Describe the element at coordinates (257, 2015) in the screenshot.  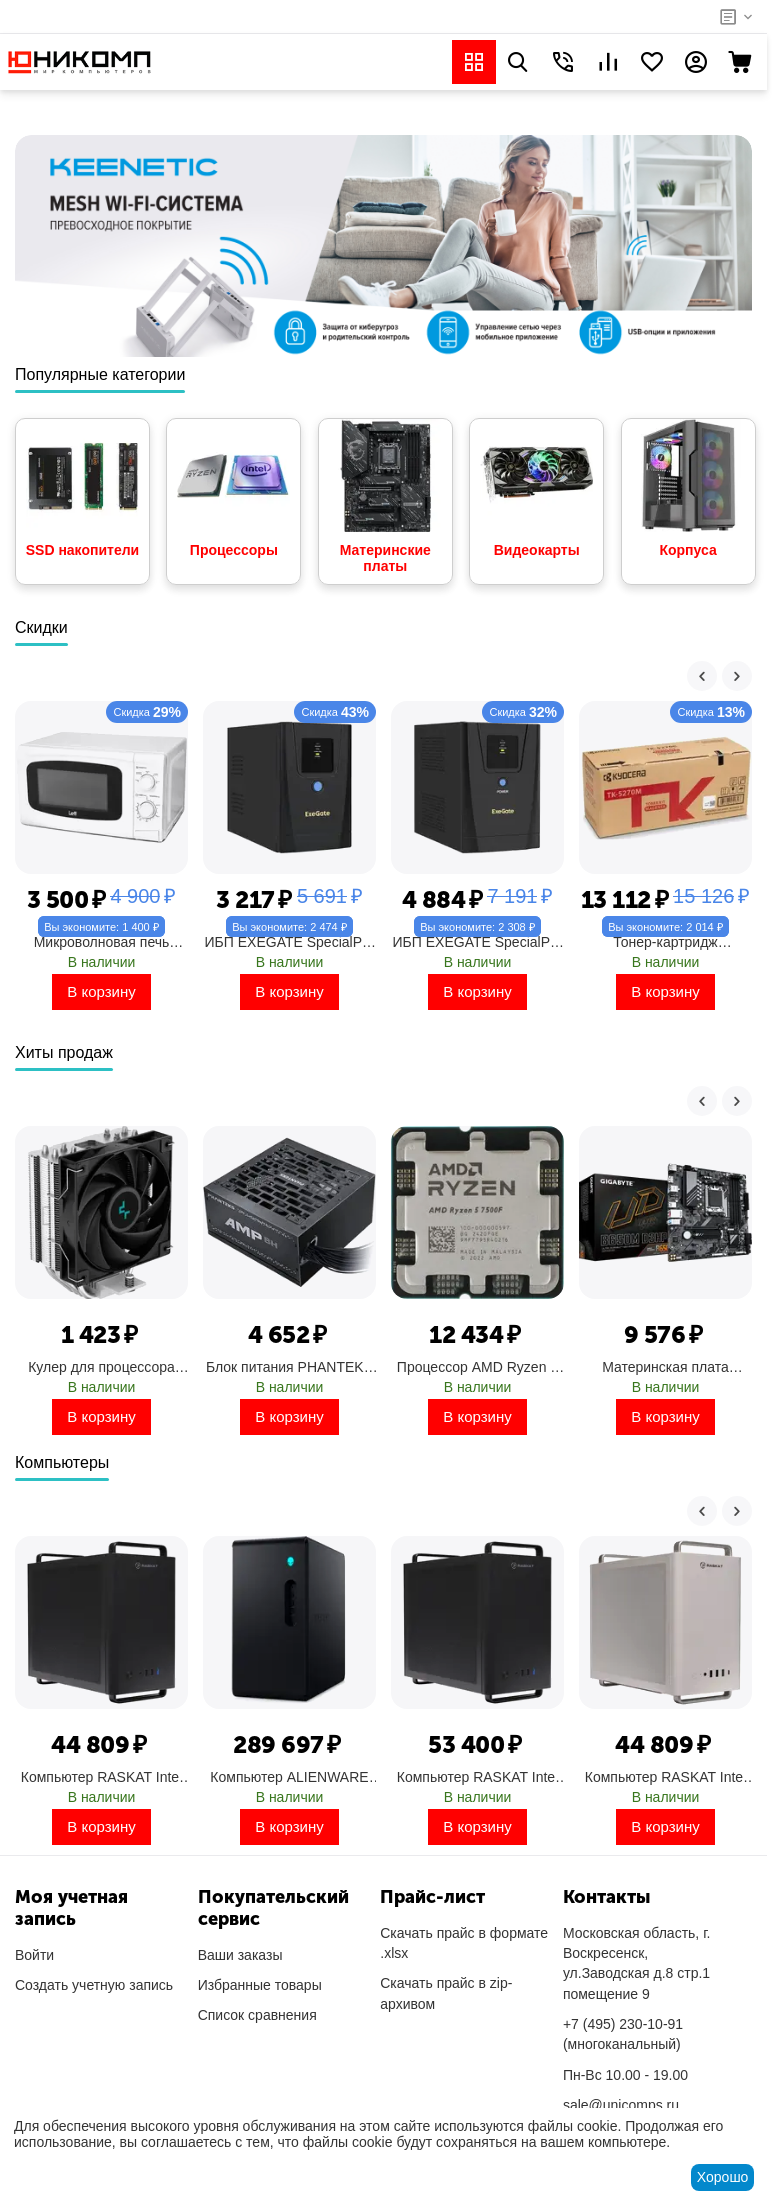
I see `Список сравнения` at that location.